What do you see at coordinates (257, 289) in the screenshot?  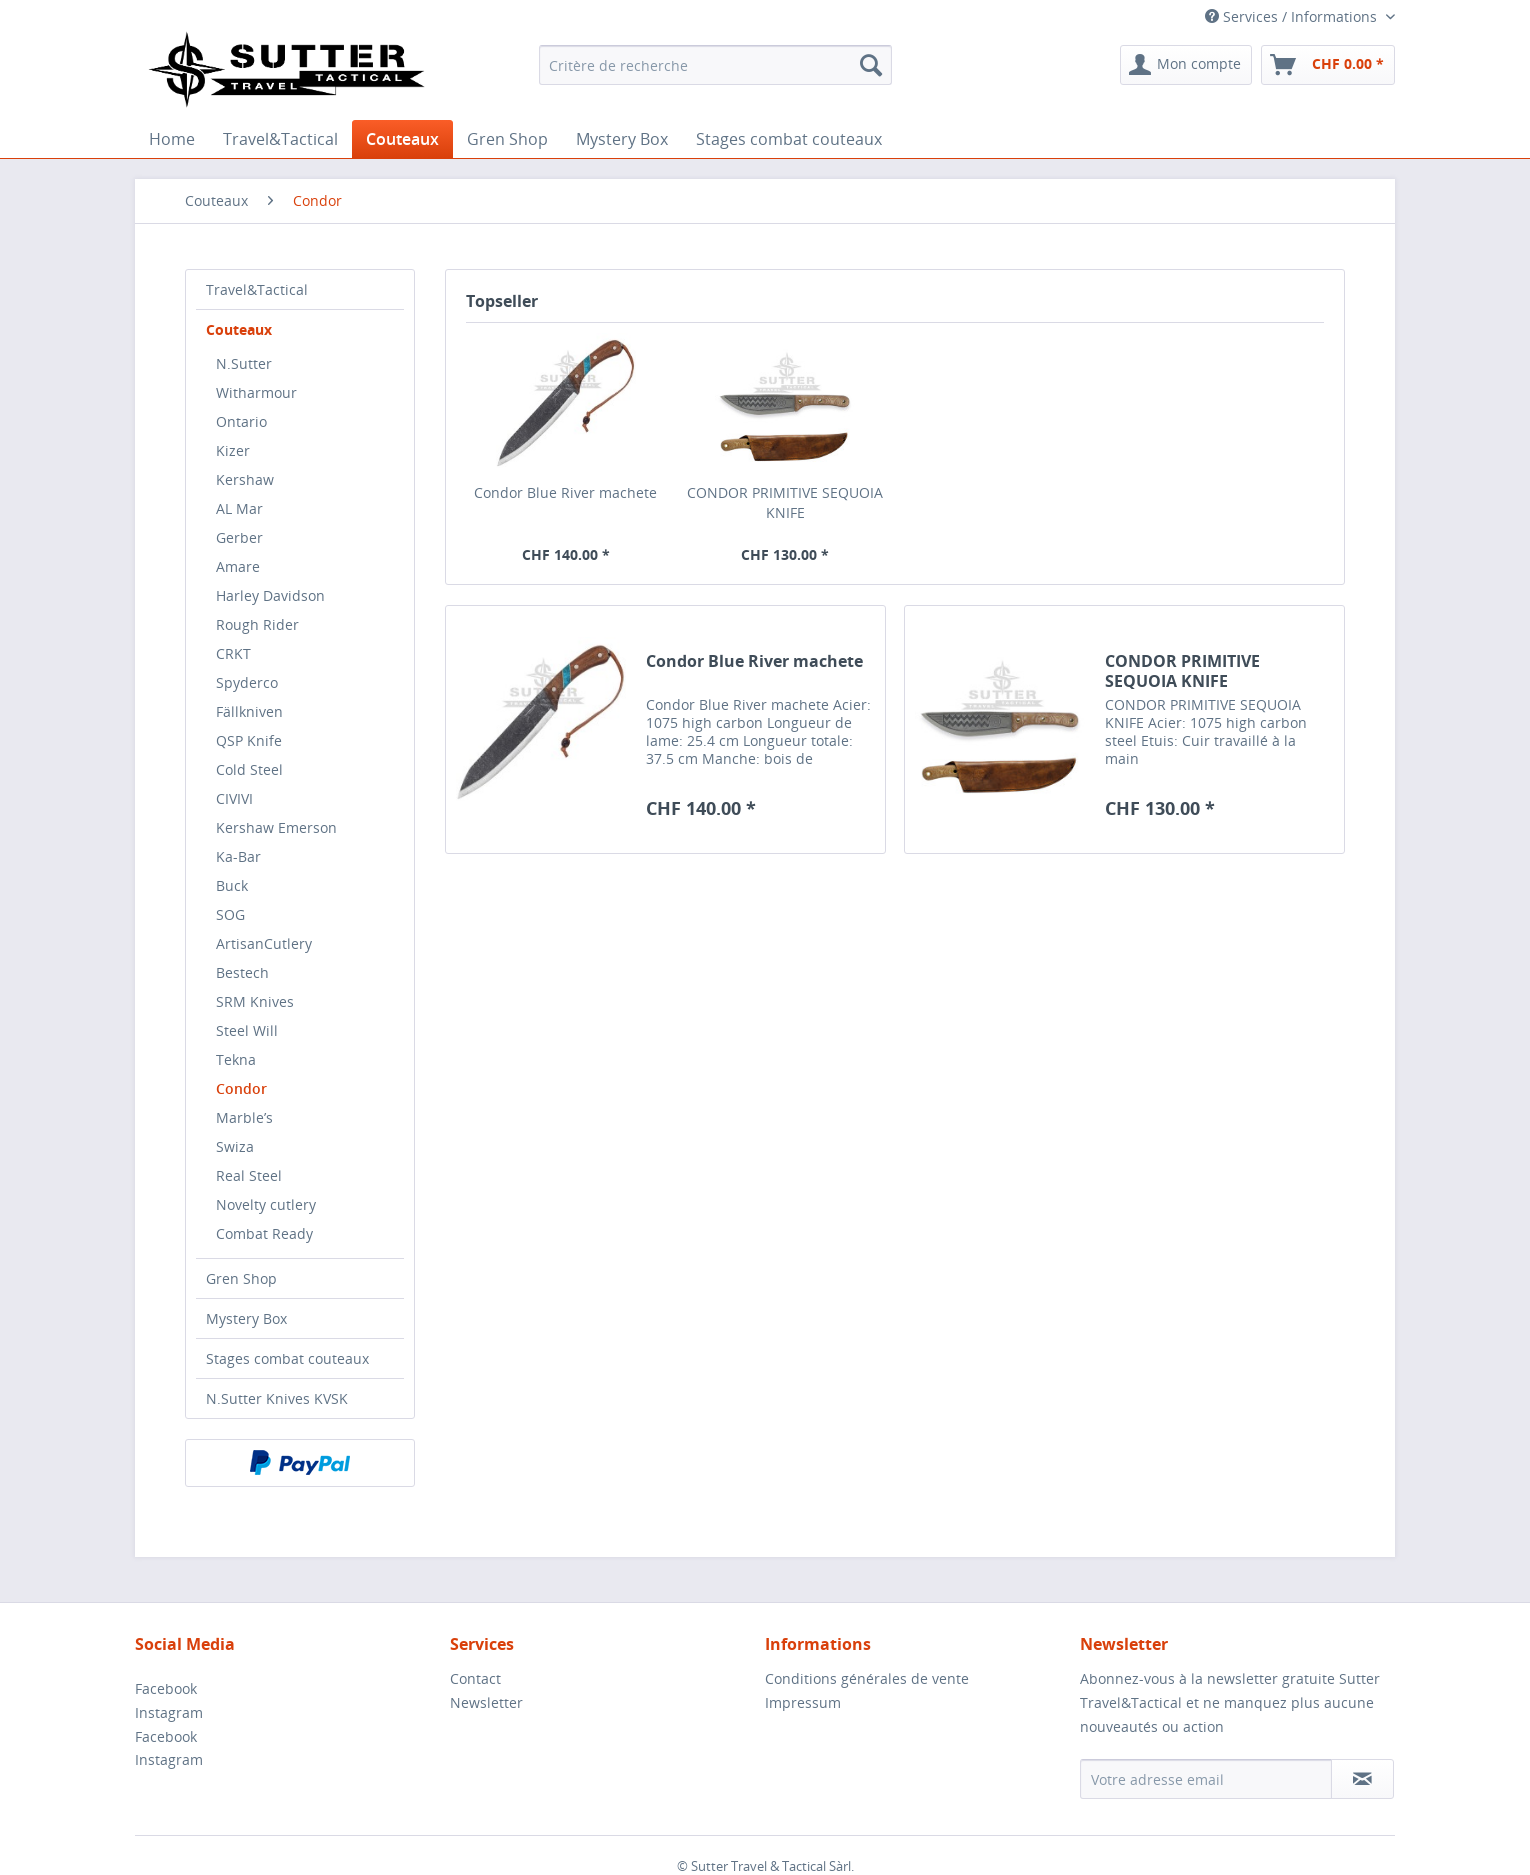 I see `Travel&Tactical` at bounding box center [257, 289].